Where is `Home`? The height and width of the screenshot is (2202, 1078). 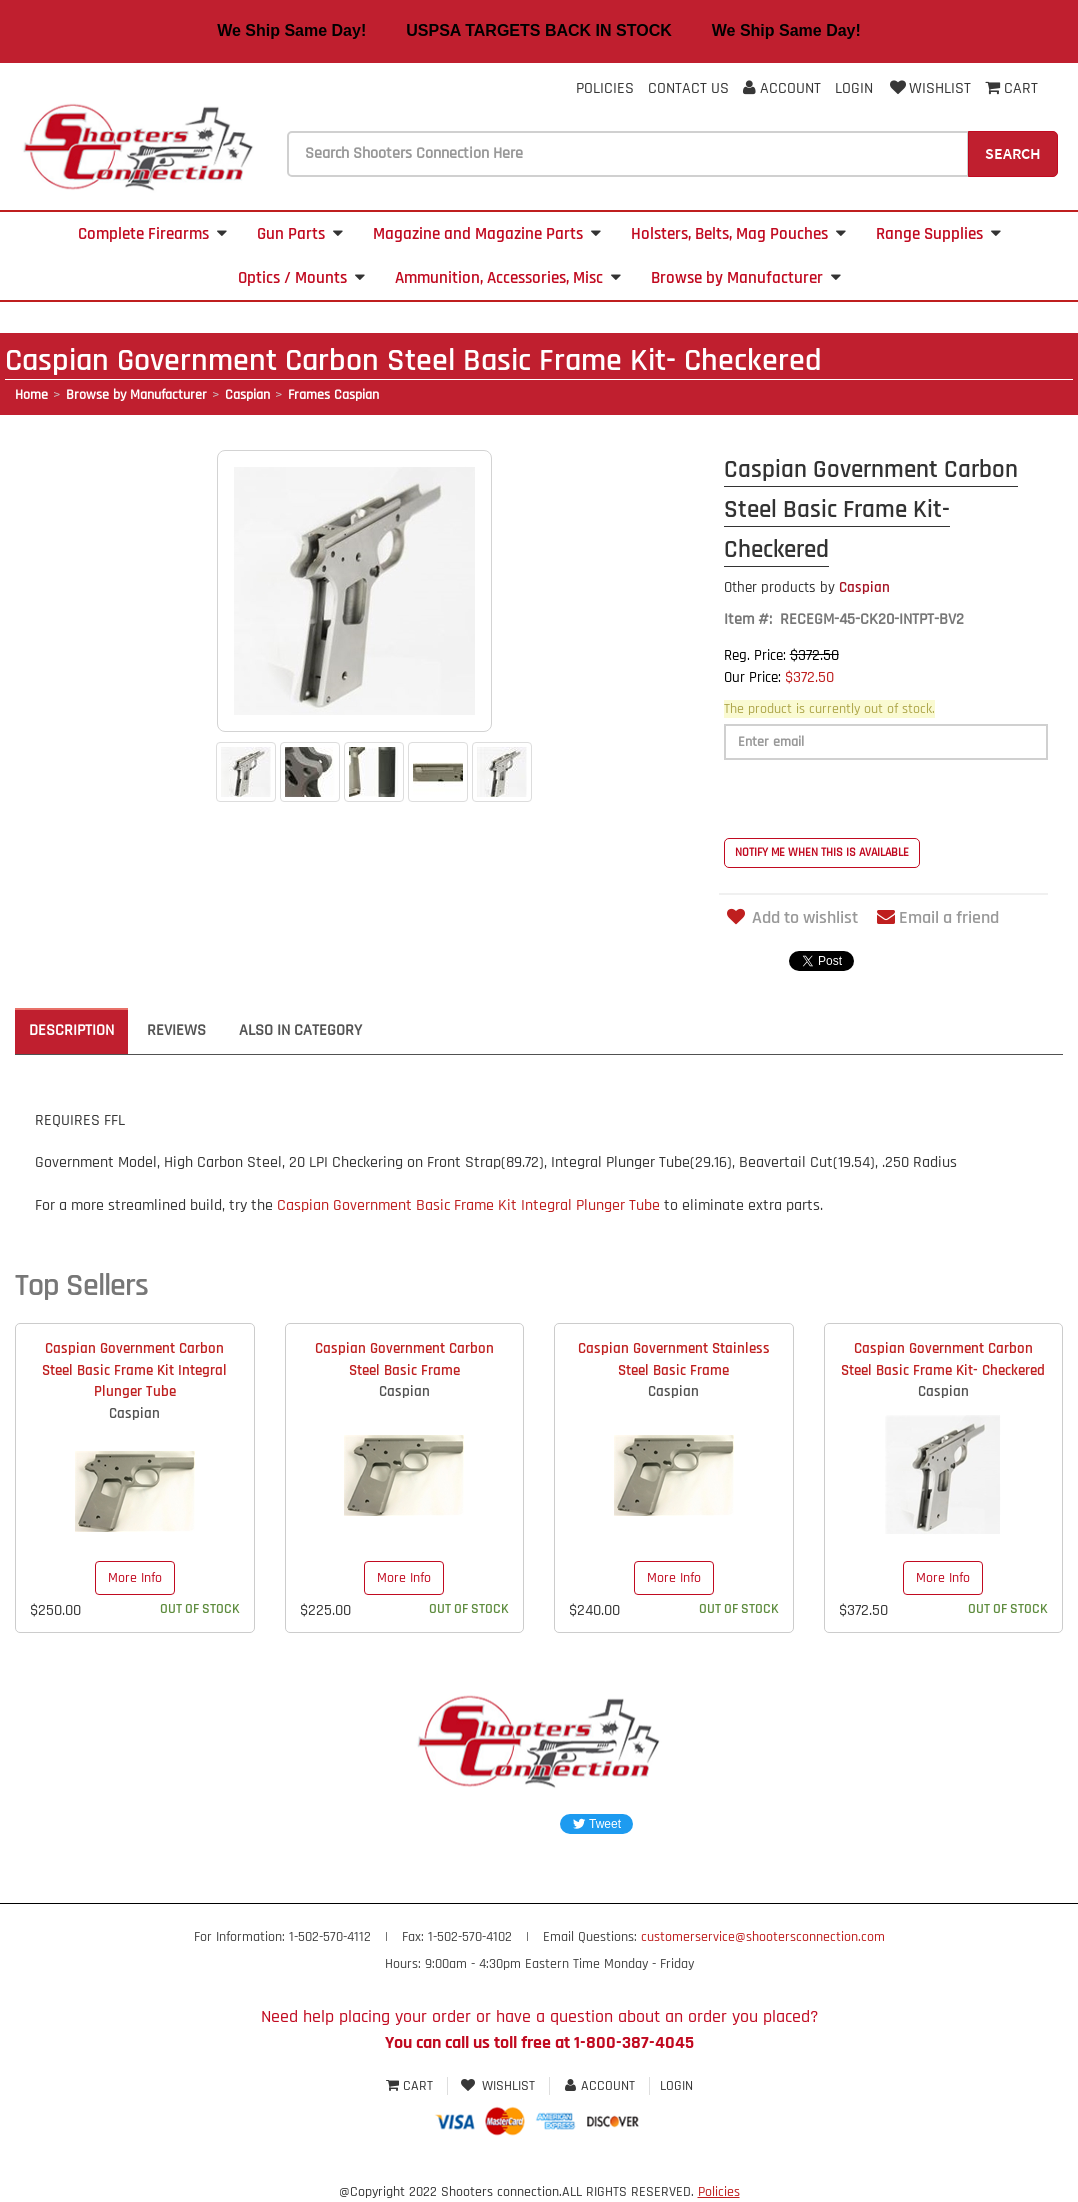
Home is located at coordinates (31, 395).